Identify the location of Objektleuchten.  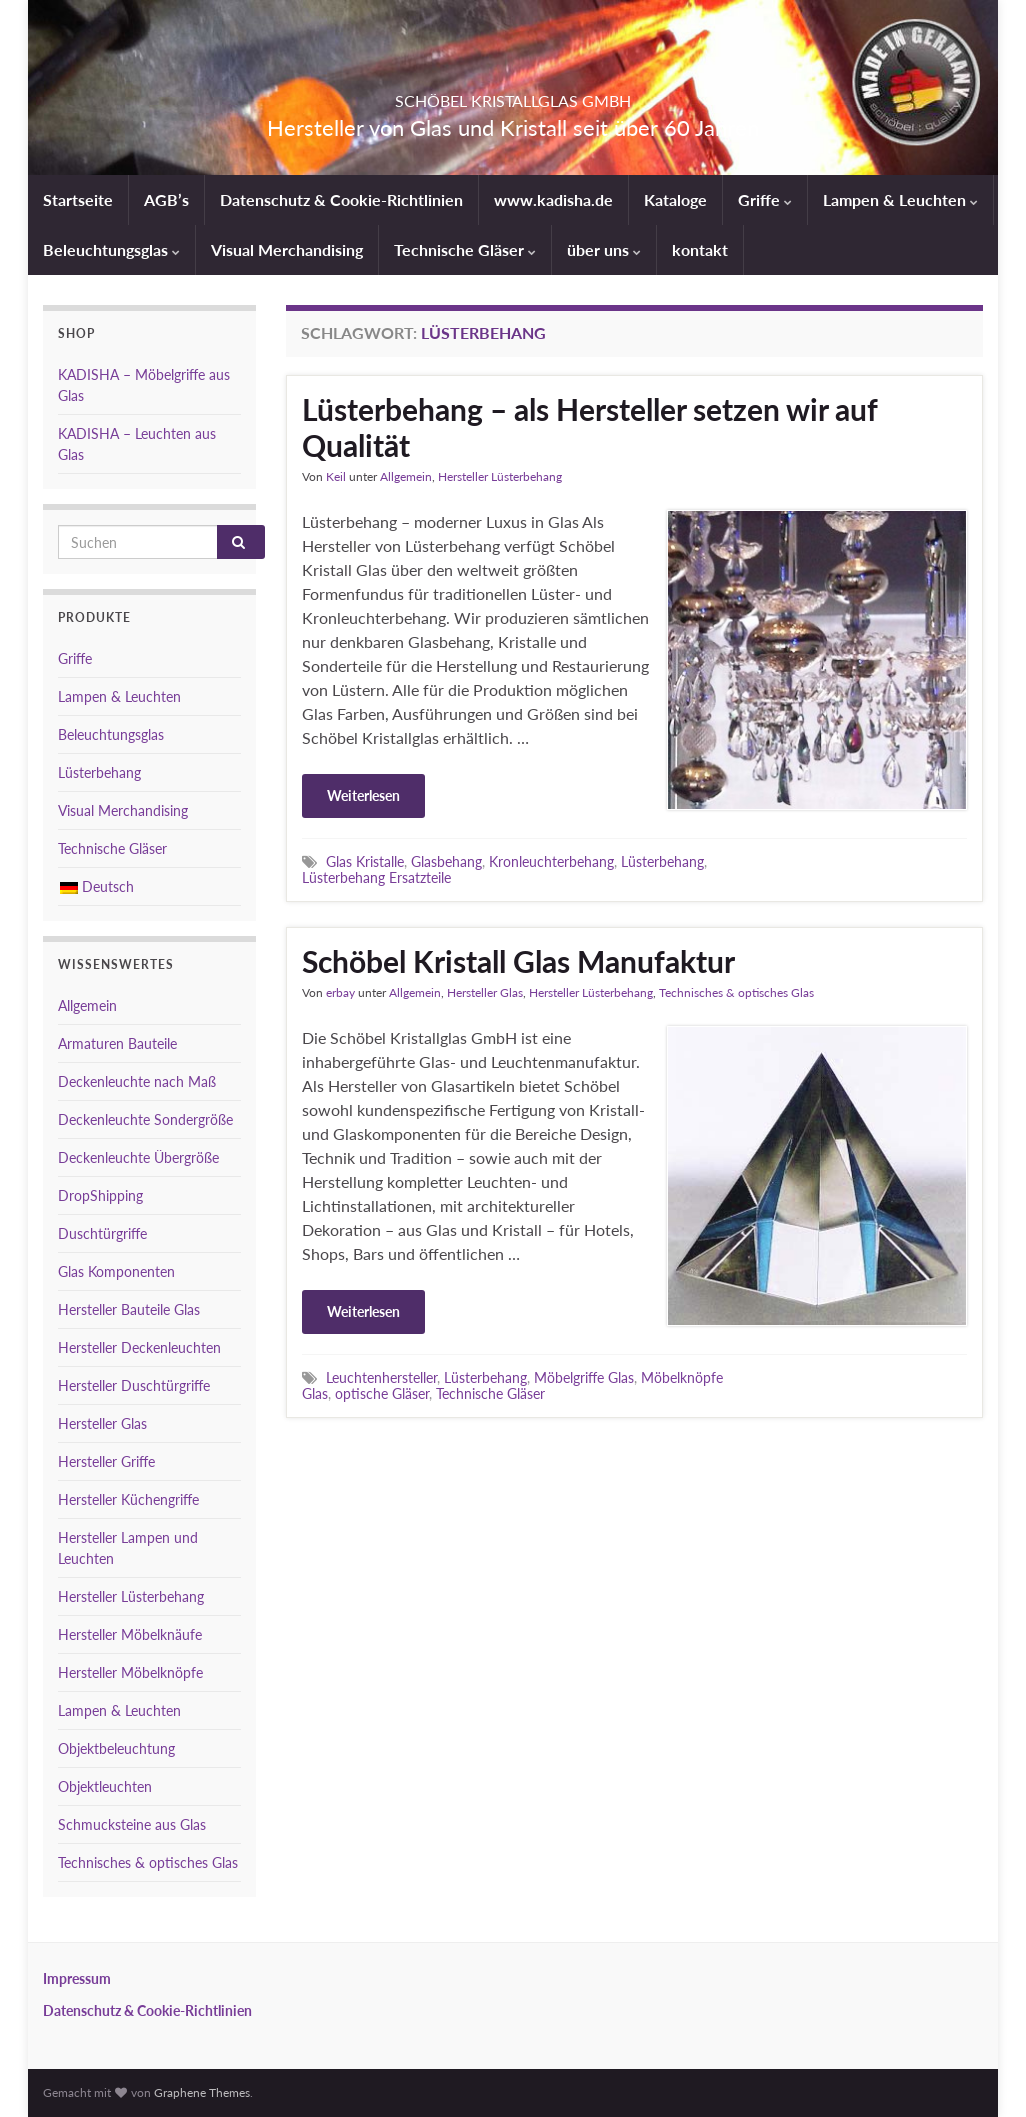
(105, 1786).